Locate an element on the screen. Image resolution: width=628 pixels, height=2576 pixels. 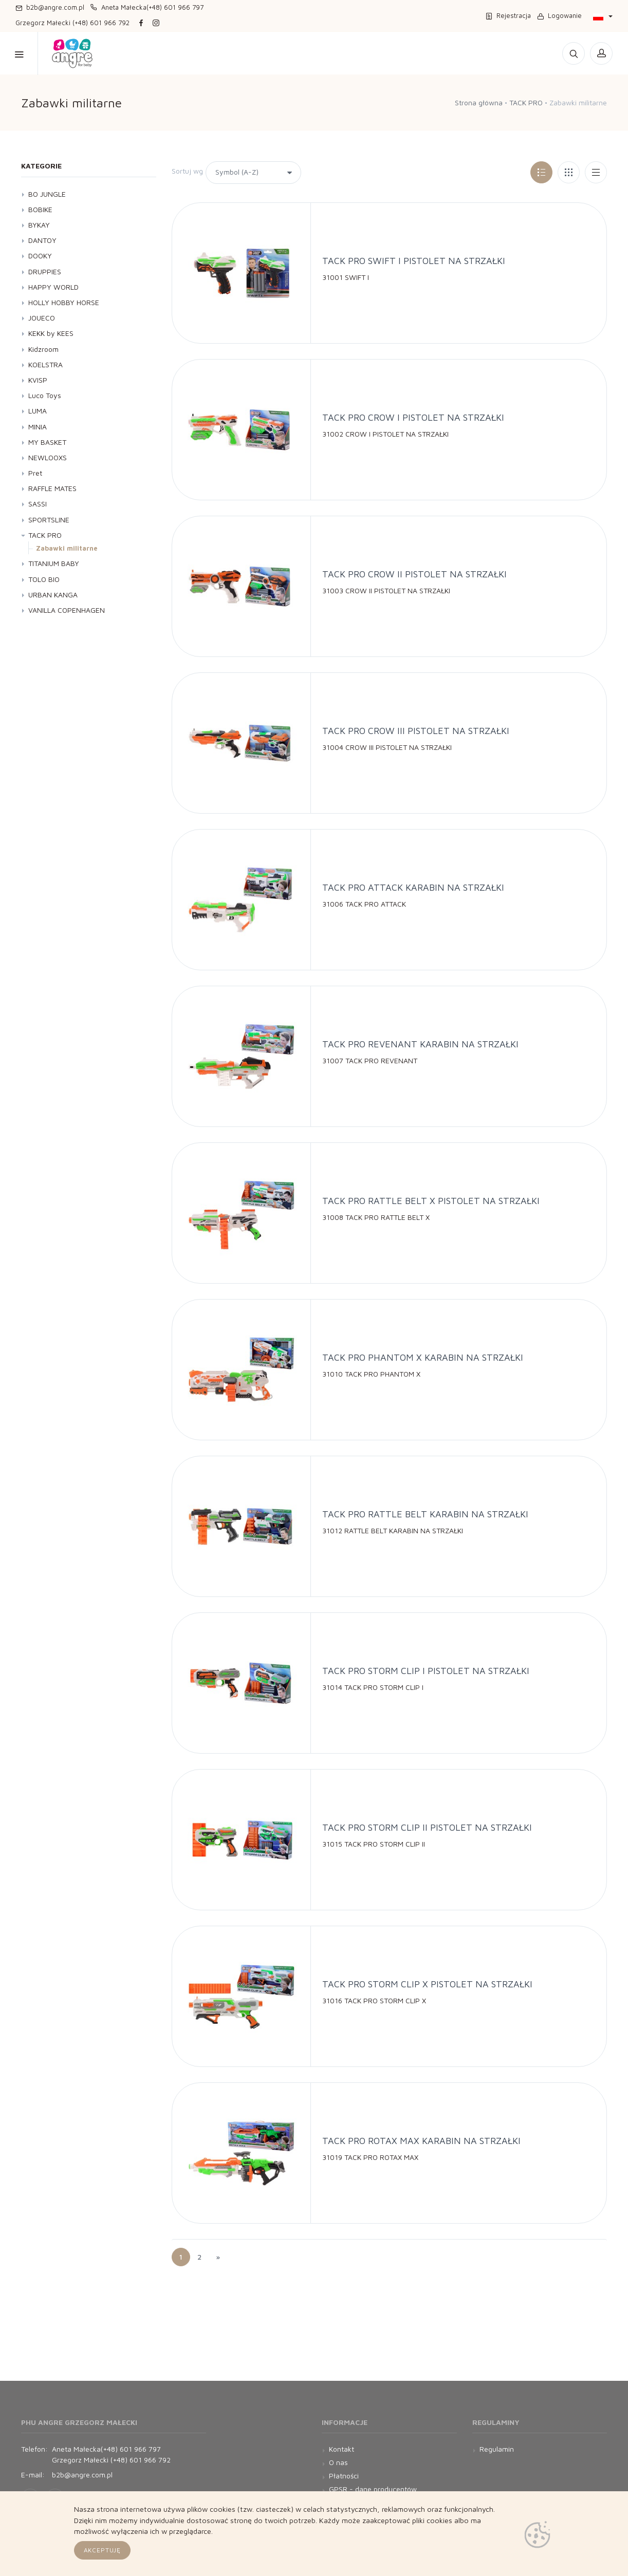
TACK PRO ATTACK KARABIN NA STRZAŁKI is located at coordinates (413, 887).